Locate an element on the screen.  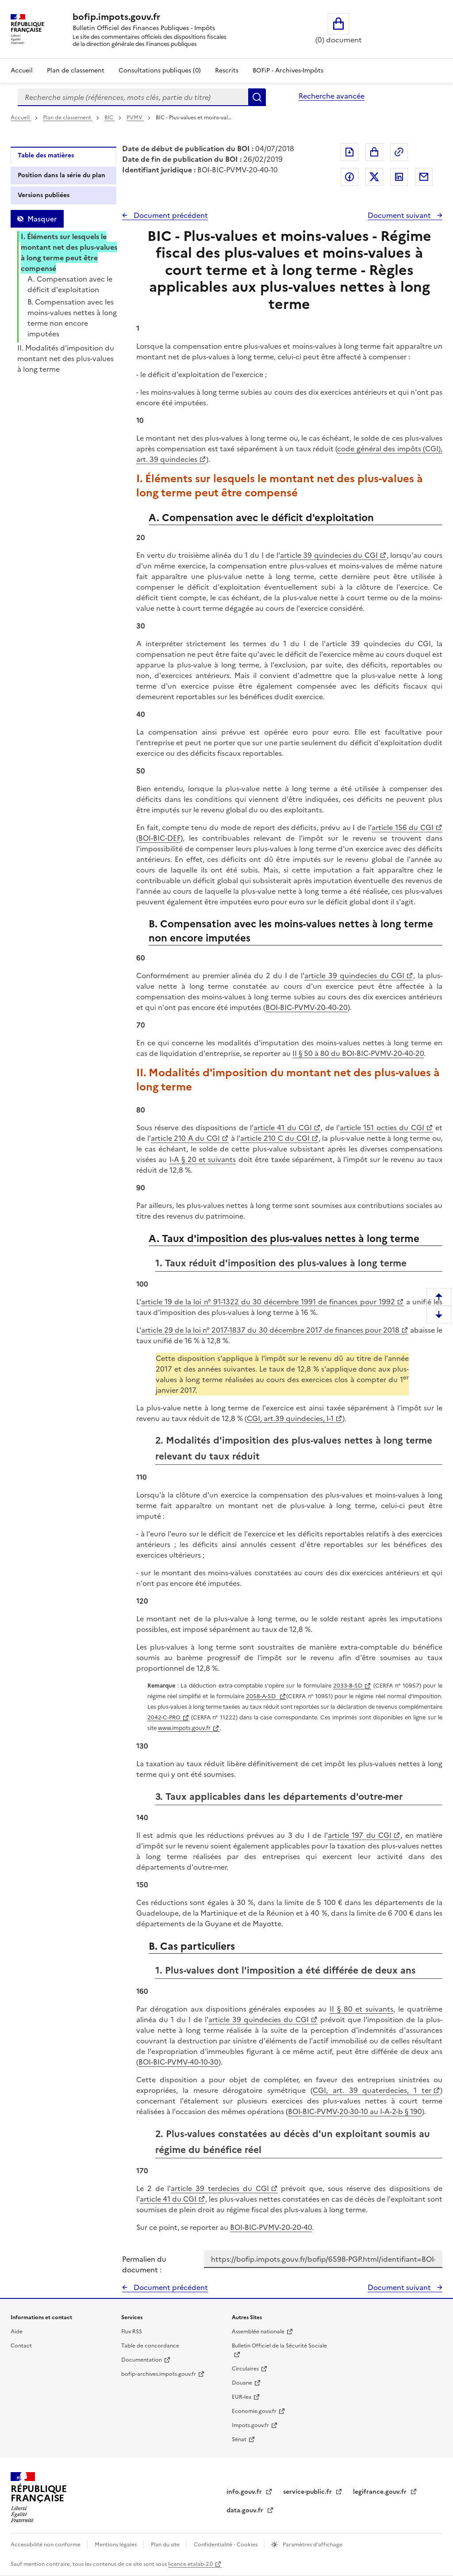
article 19 de la loi n° 91-1322 du 30 décembre 1991 de finances pour 1992 is located at coordinates (268, 1301).